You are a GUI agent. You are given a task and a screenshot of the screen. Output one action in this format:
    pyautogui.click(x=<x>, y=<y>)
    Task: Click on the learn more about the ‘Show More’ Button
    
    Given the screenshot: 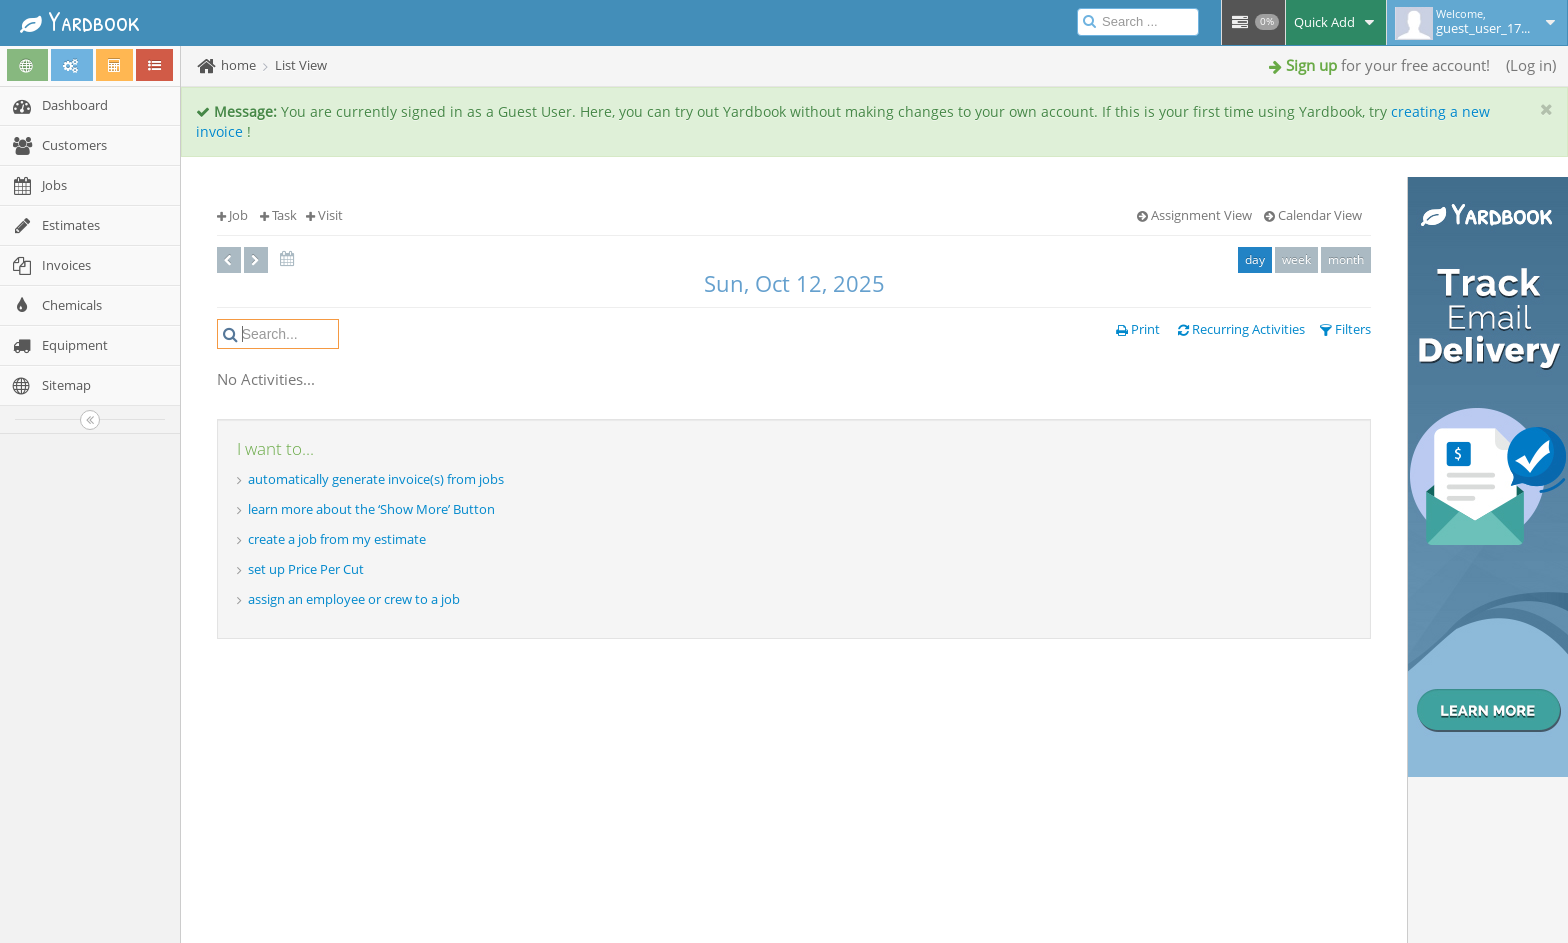 What is the action you would take?
    pyautogui.click(x=371, y=509)
    